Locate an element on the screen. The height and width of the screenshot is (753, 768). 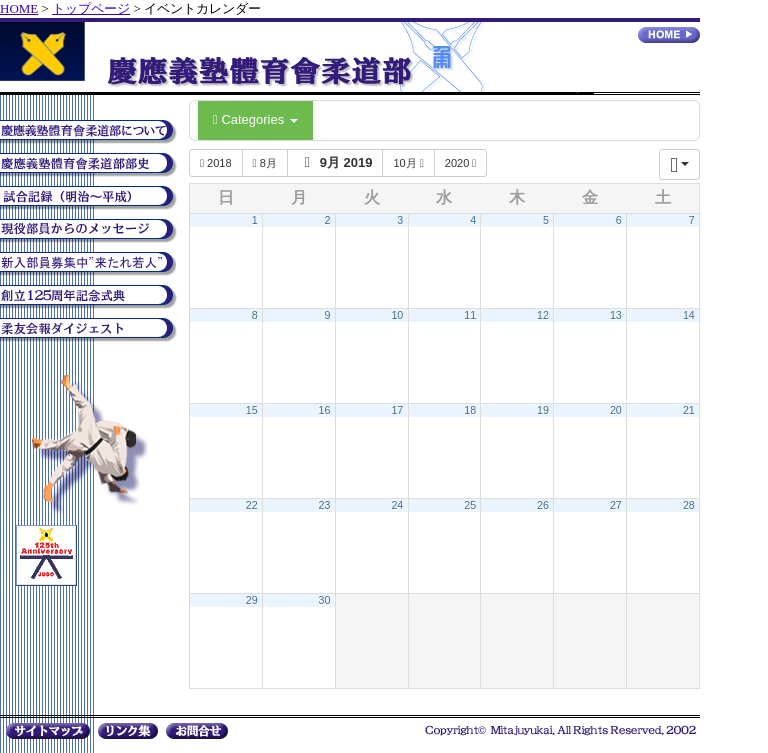
2020 is located at coordinates (461, 163).